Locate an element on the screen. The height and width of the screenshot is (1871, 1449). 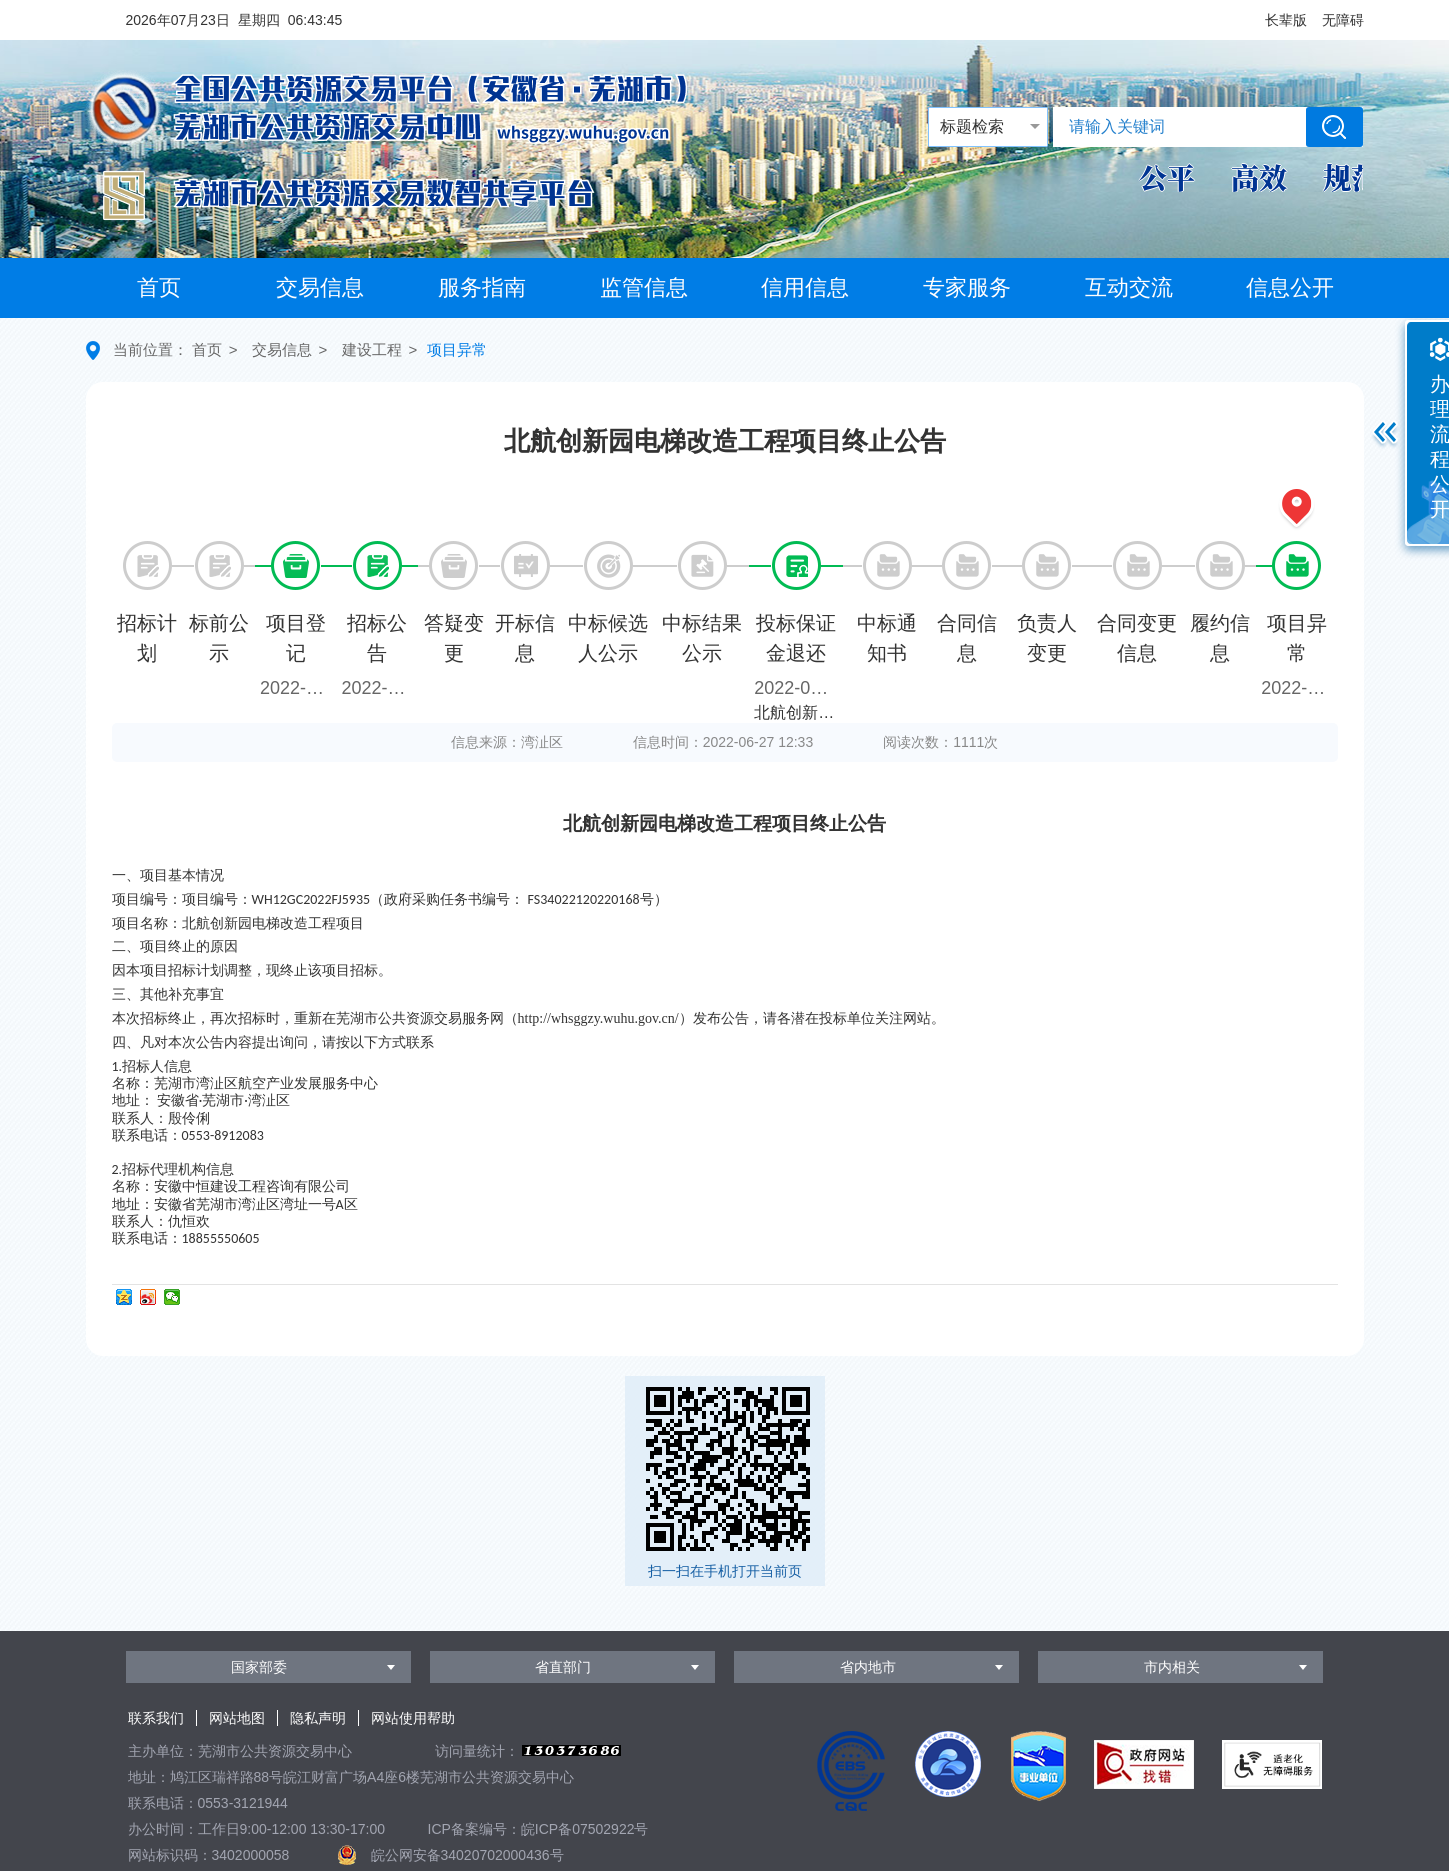
北航创新园电梯改造工程项目保证金退款（第1次） is located at coordinates (798, 712).